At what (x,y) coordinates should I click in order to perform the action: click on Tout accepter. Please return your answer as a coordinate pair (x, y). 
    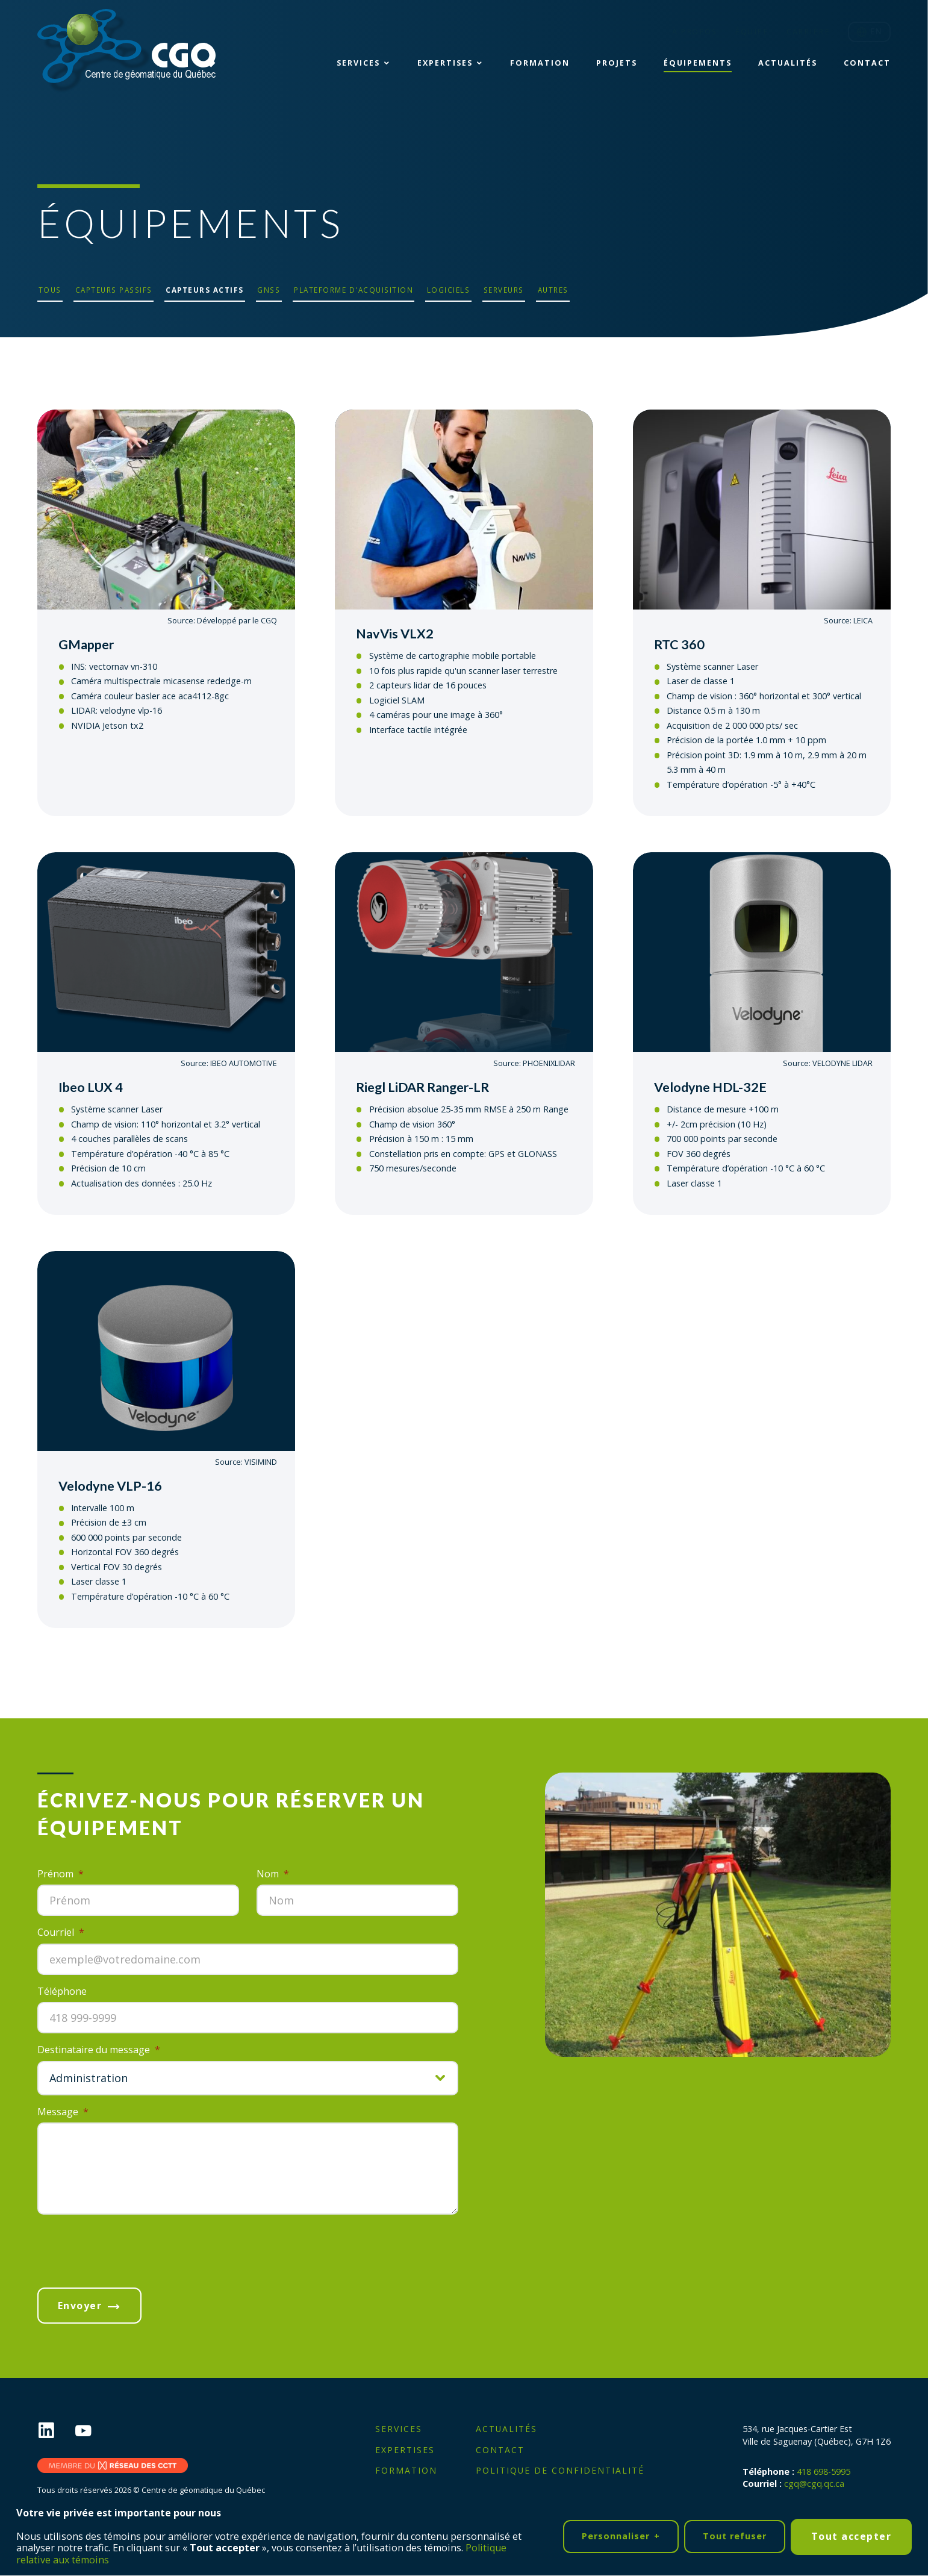
    Looking at the image, I should click on (851, 2533).